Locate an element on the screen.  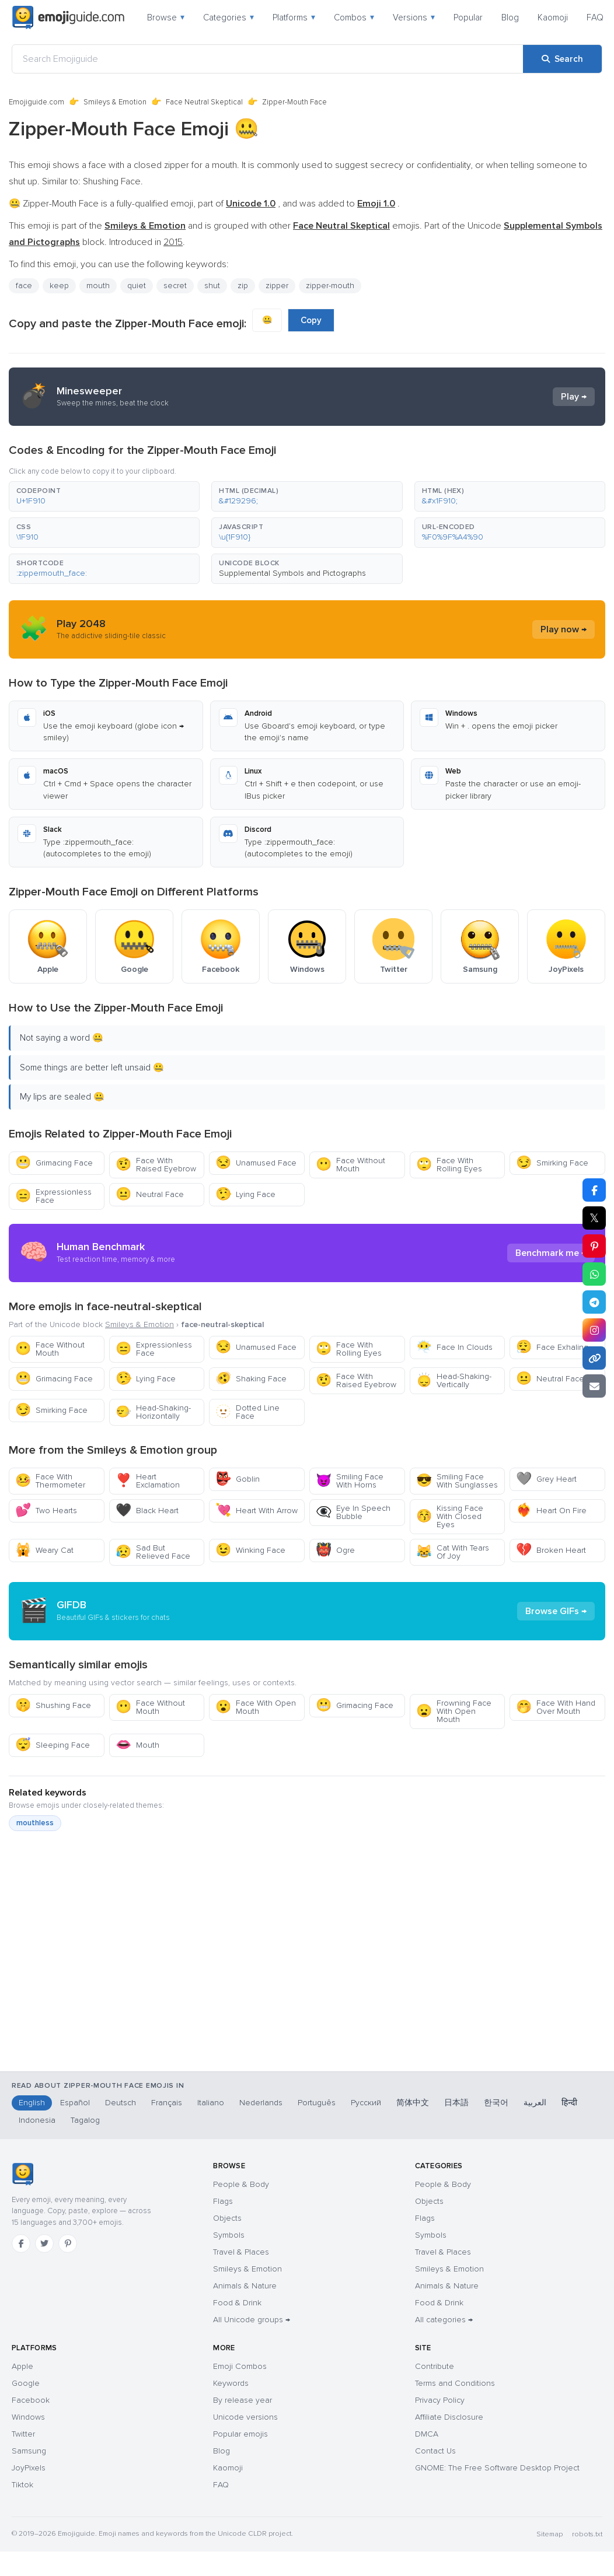
[Share on Pinterest] is located at coordinates (594, 1246).